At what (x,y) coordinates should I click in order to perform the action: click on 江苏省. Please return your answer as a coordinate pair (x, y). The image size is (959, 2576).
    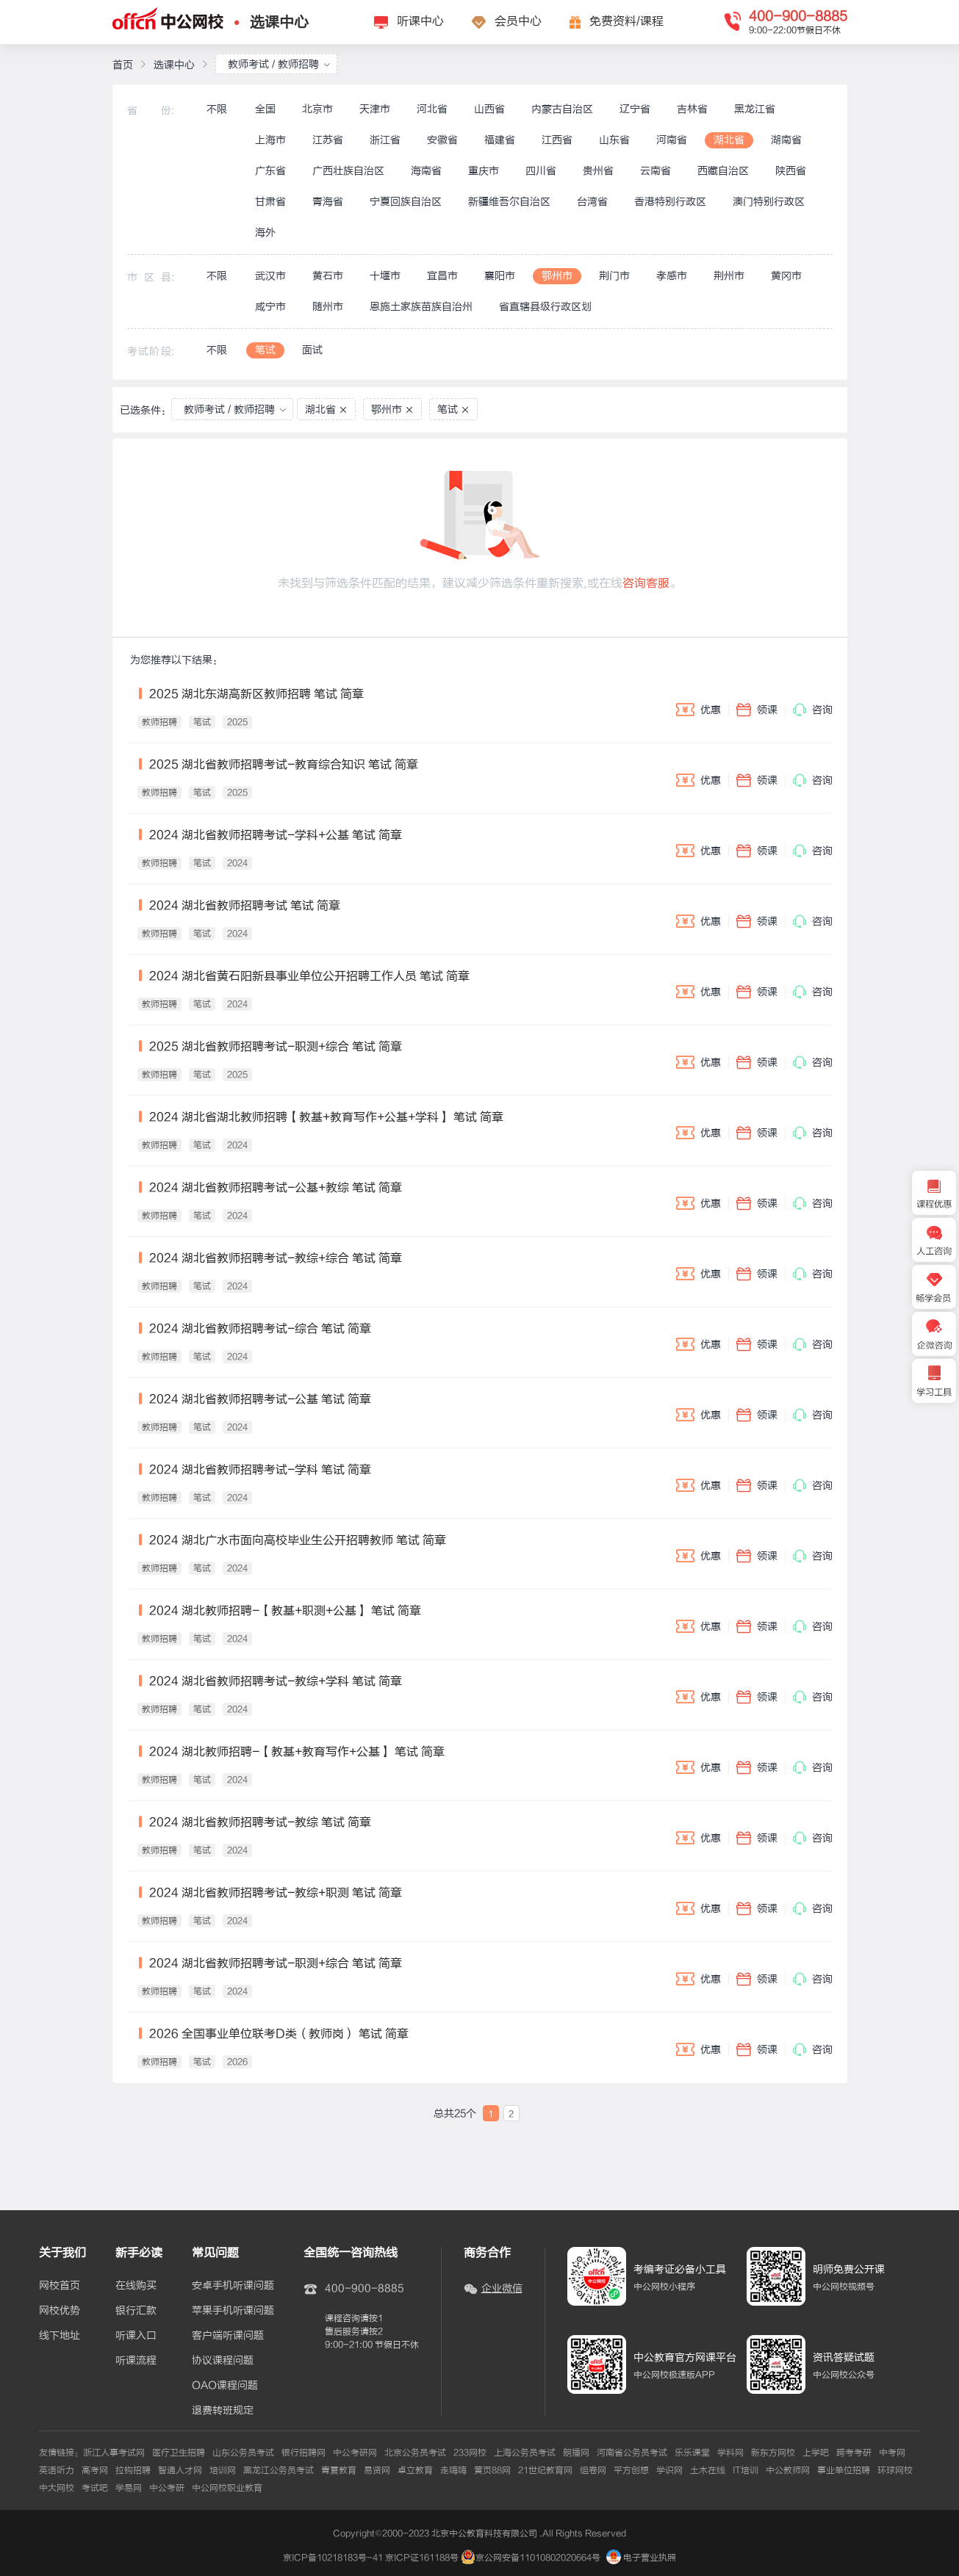
    Looking at the image, I should click on (327, 140).